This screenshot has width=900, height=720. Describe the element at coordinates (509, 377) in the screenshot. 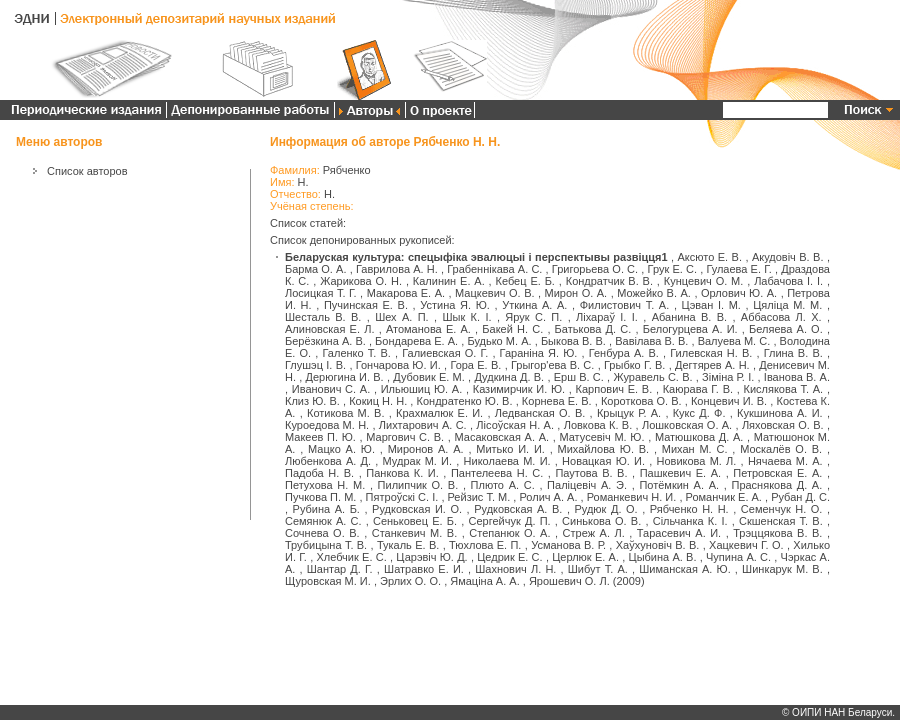

I see `Дудкина Д. В.` at that location.